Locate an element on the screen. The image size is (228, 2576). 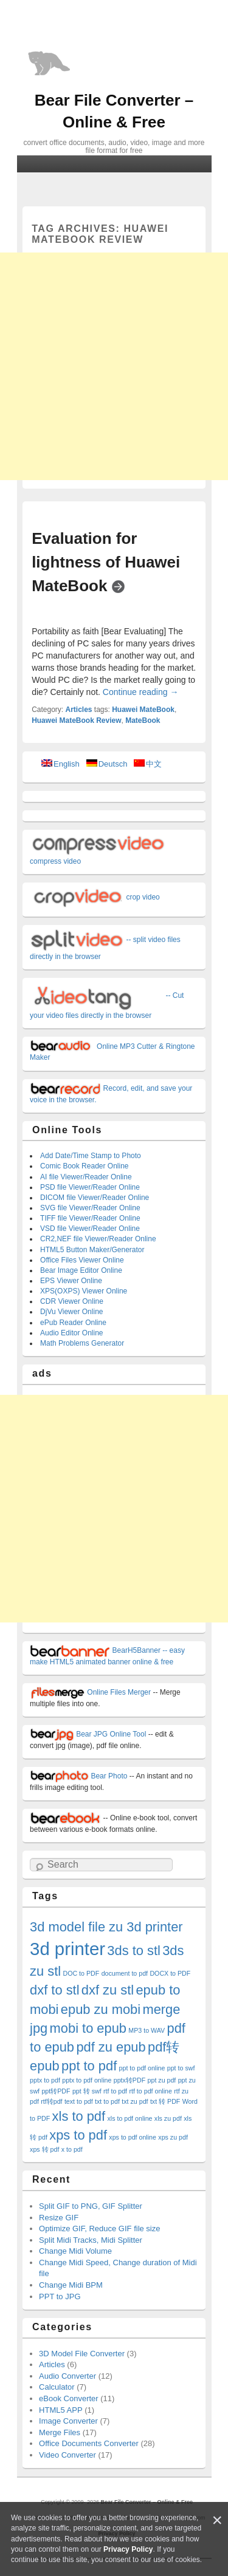
SVG file Viewer/Reader Online is located at coordinates (90, 1208).